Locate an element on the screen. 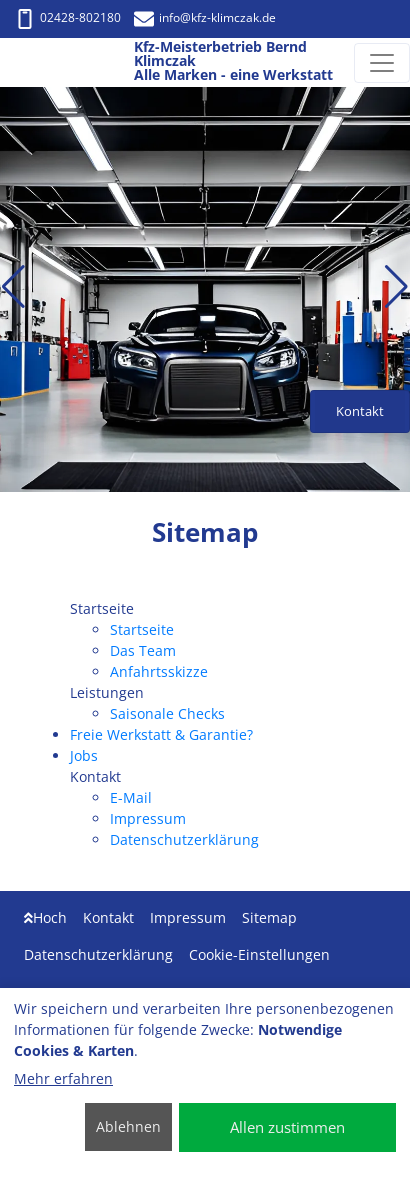 Image resolution: width=410 pixels, height=1182 pixels. E-Mail is located at coordinates (131, 797).